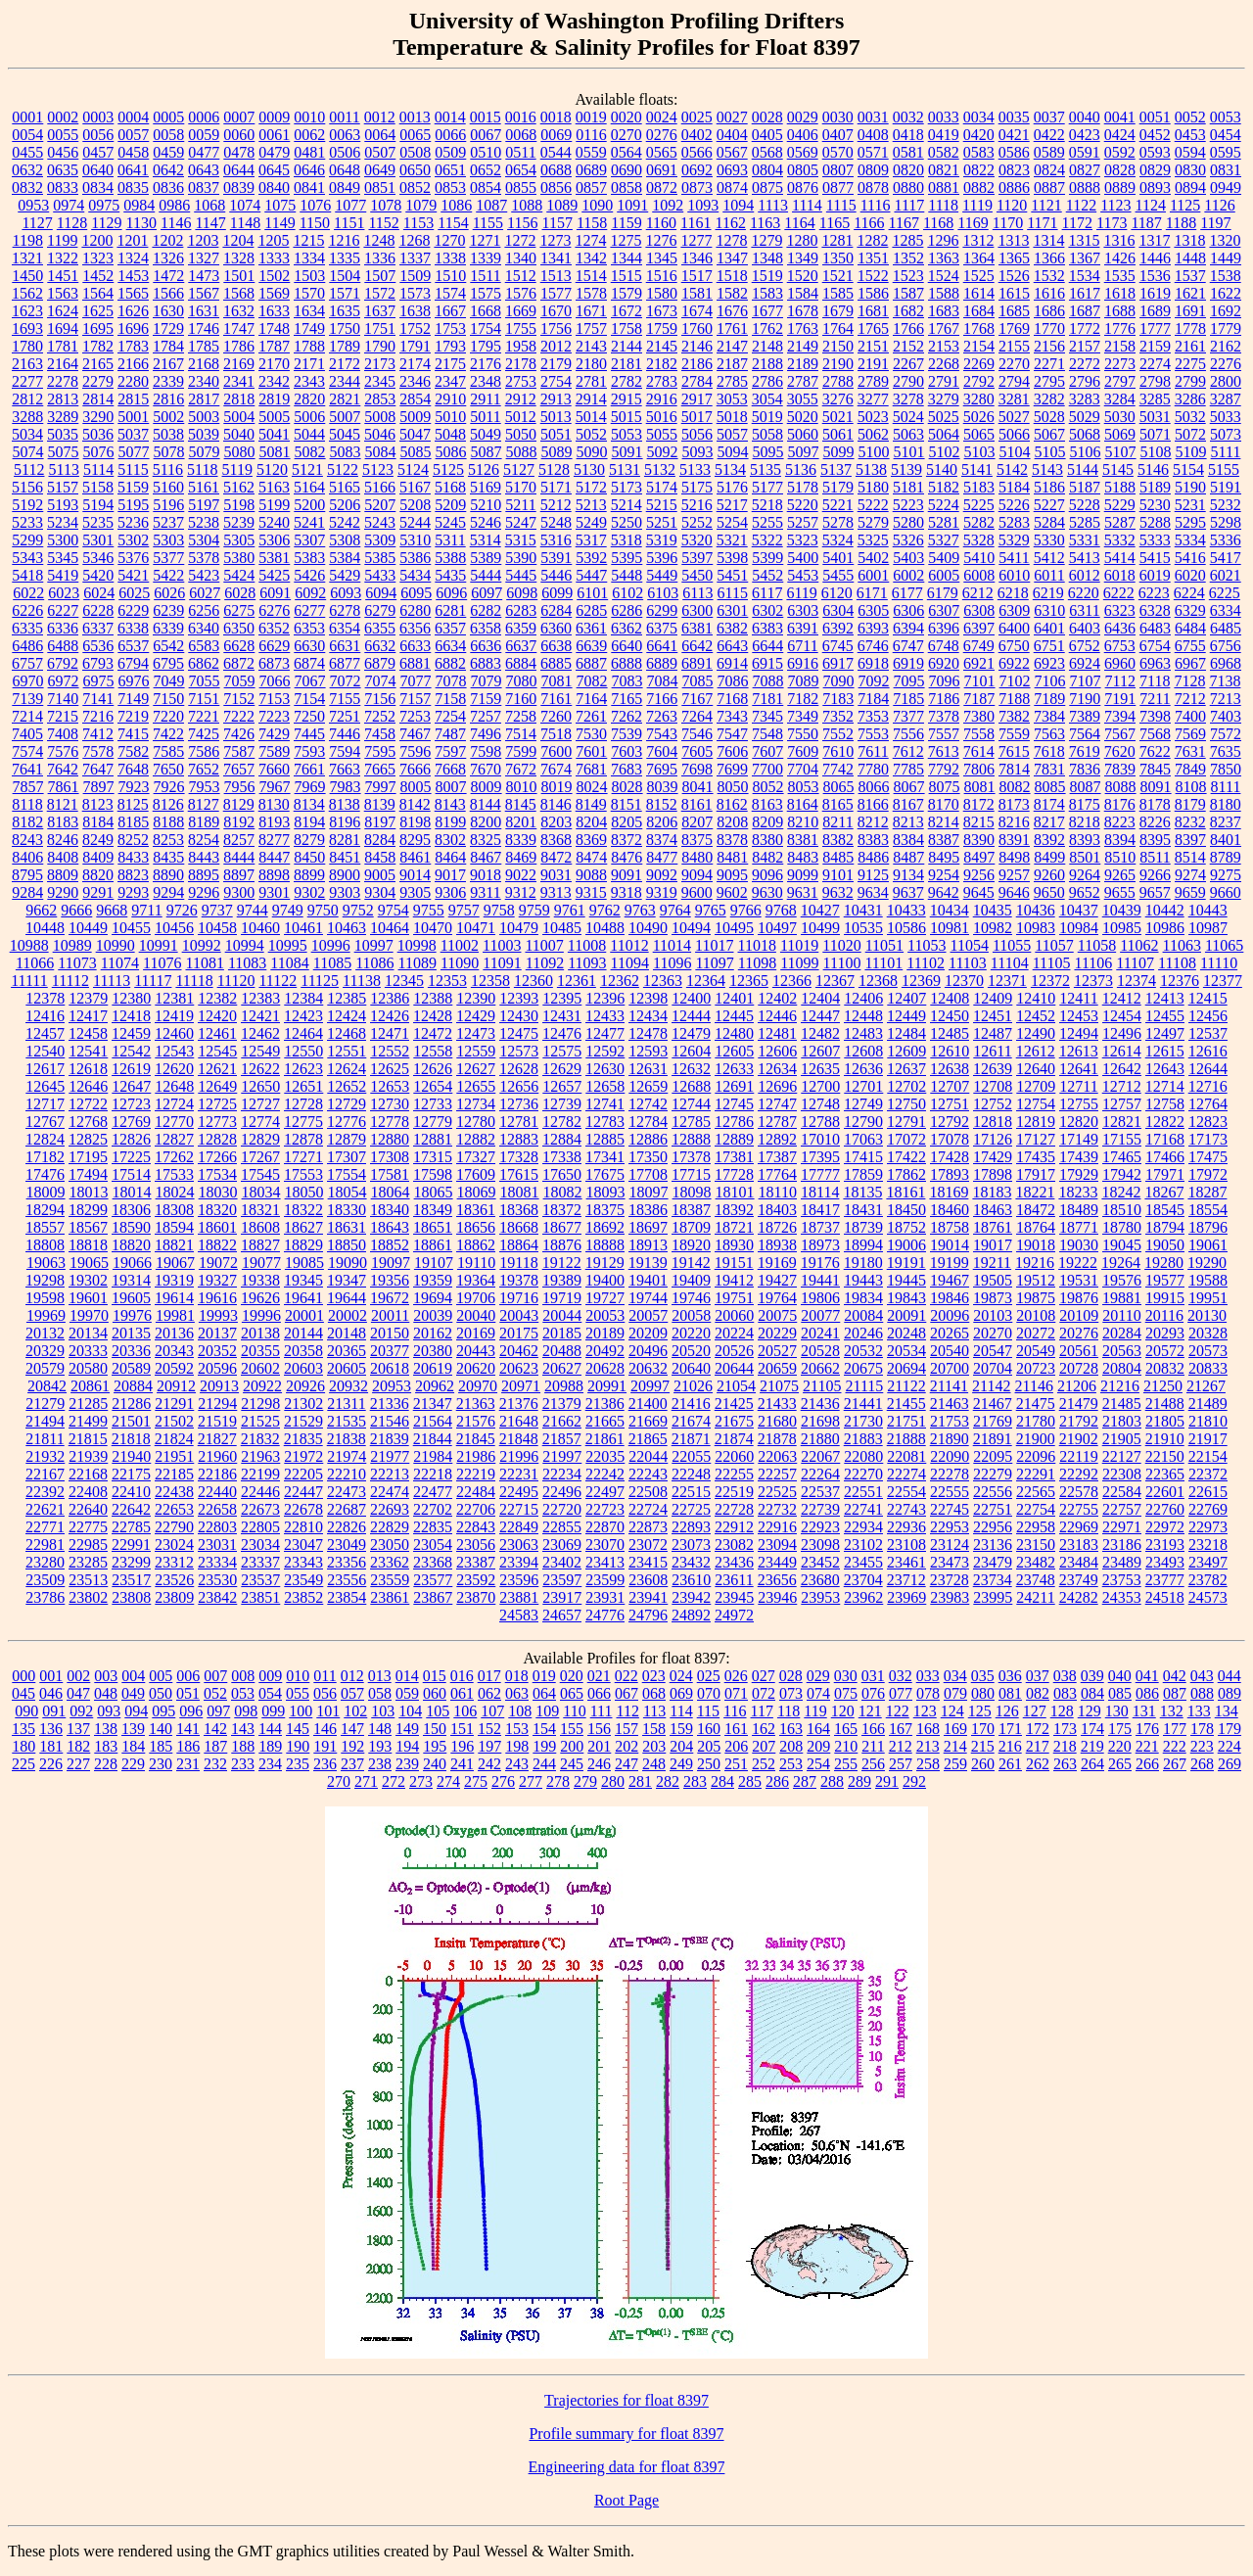  I want to click on 2815, so click(133, 399).